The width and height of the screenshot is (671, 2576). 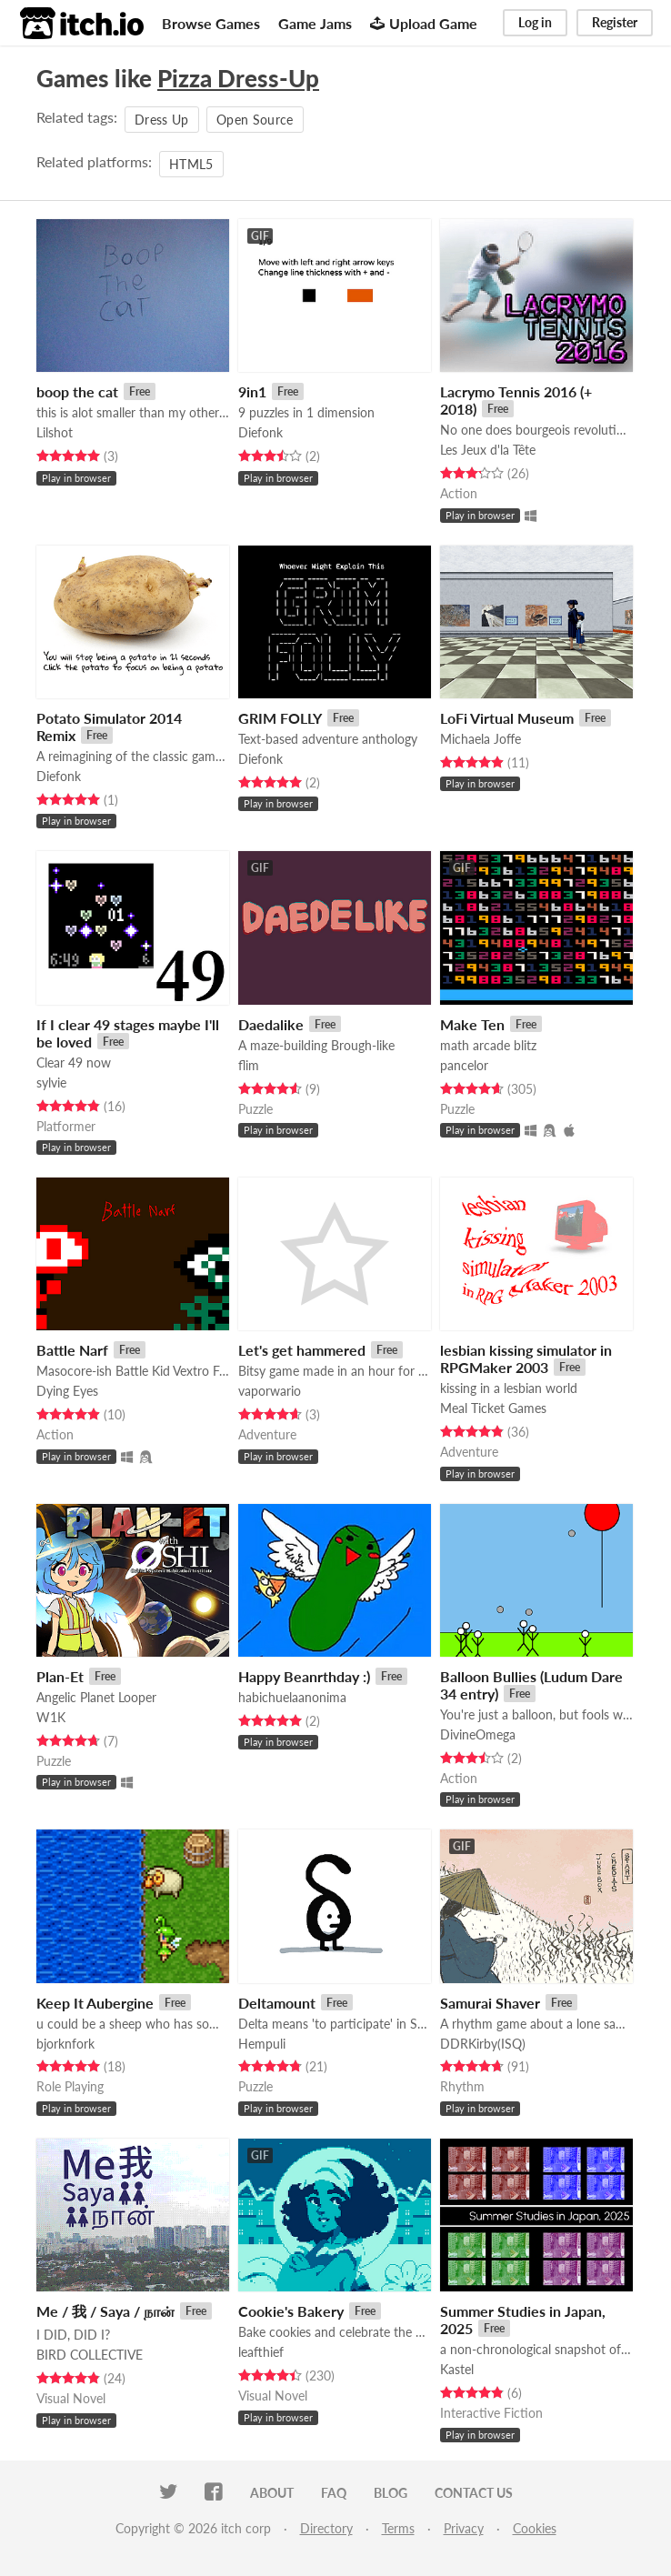 I want to click on Browse Games, so click(x=211, y=23).